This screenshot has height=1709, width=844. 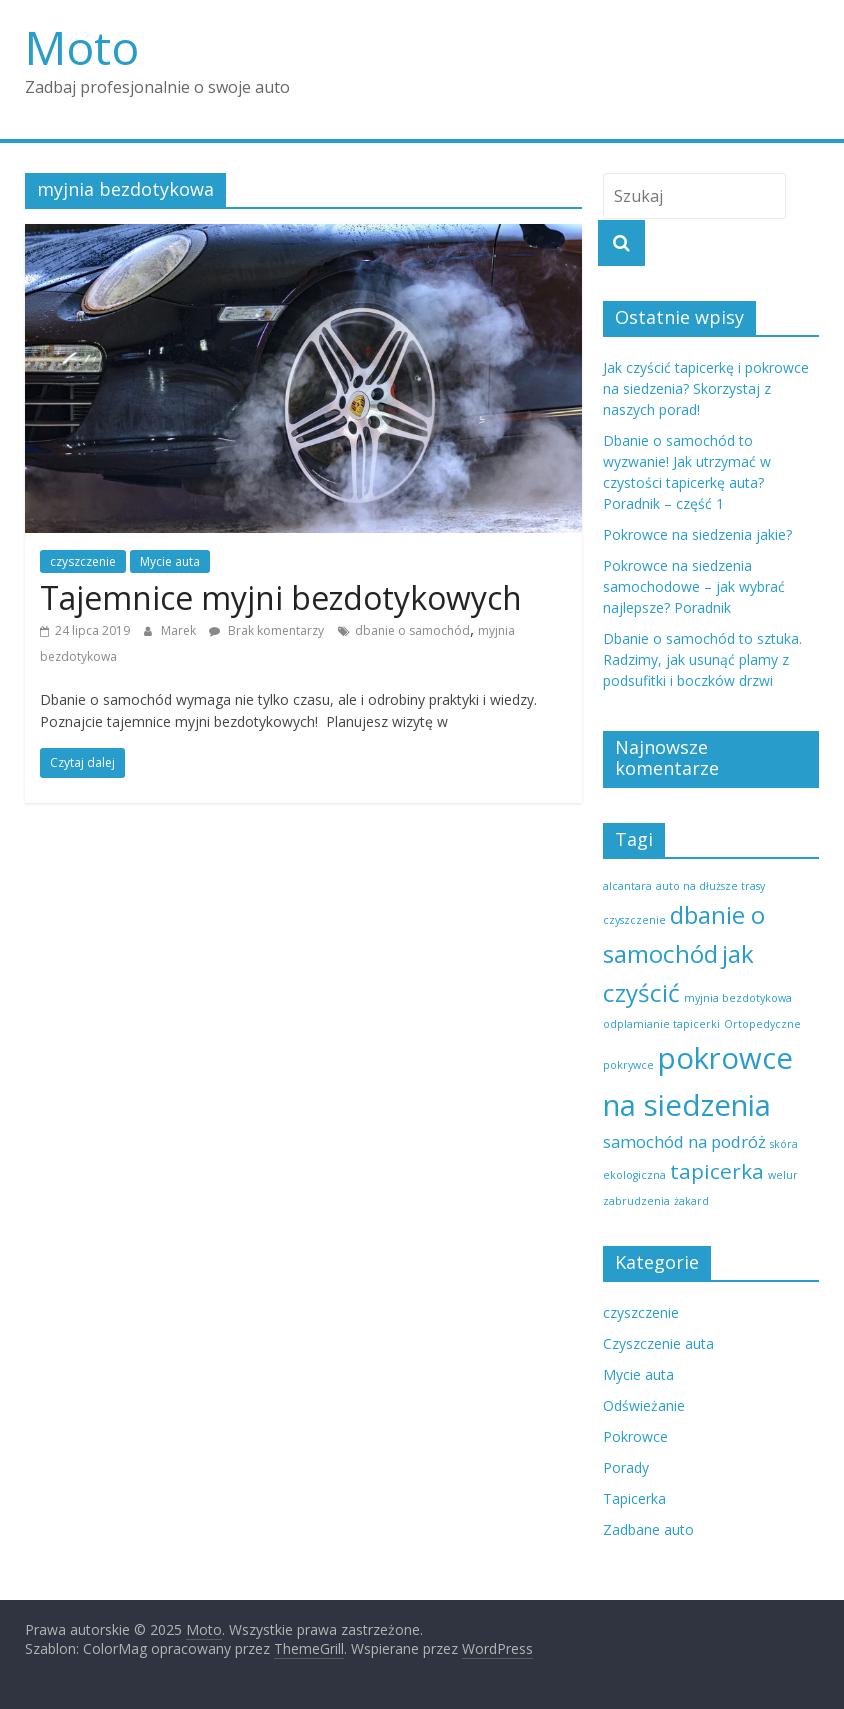 I want to click on Czyszczenie auta, so click(x=658, y=1343).